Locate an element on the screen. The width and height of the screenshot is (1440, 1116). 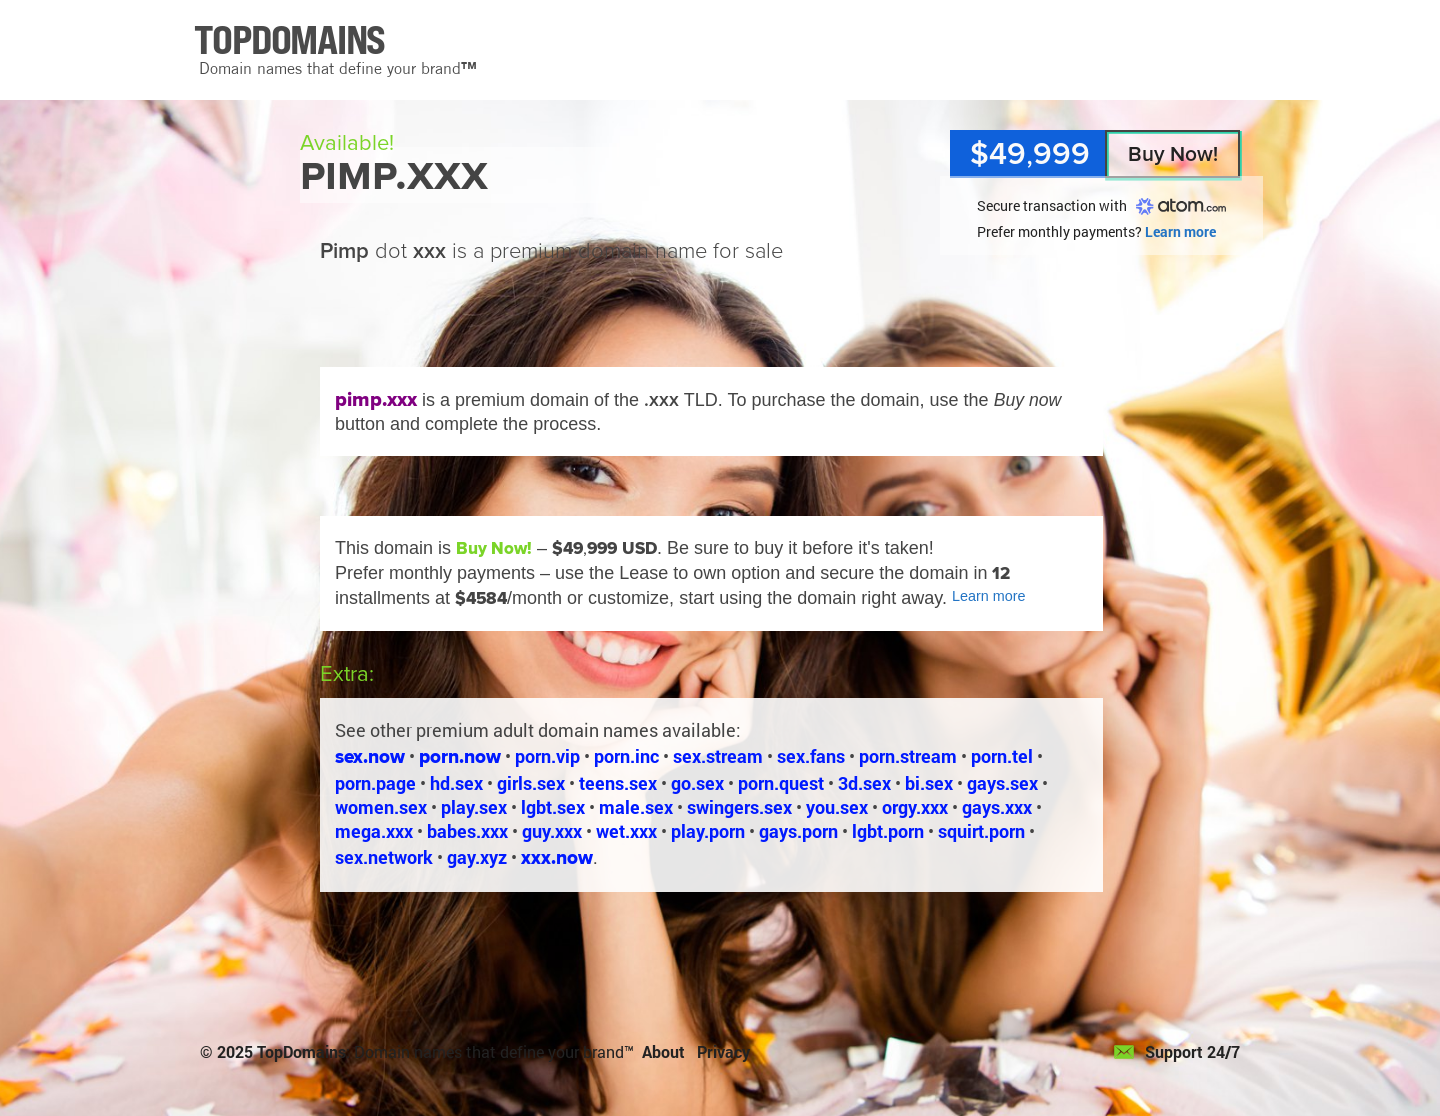
guy.xxx is located at coordinates (552, 831).